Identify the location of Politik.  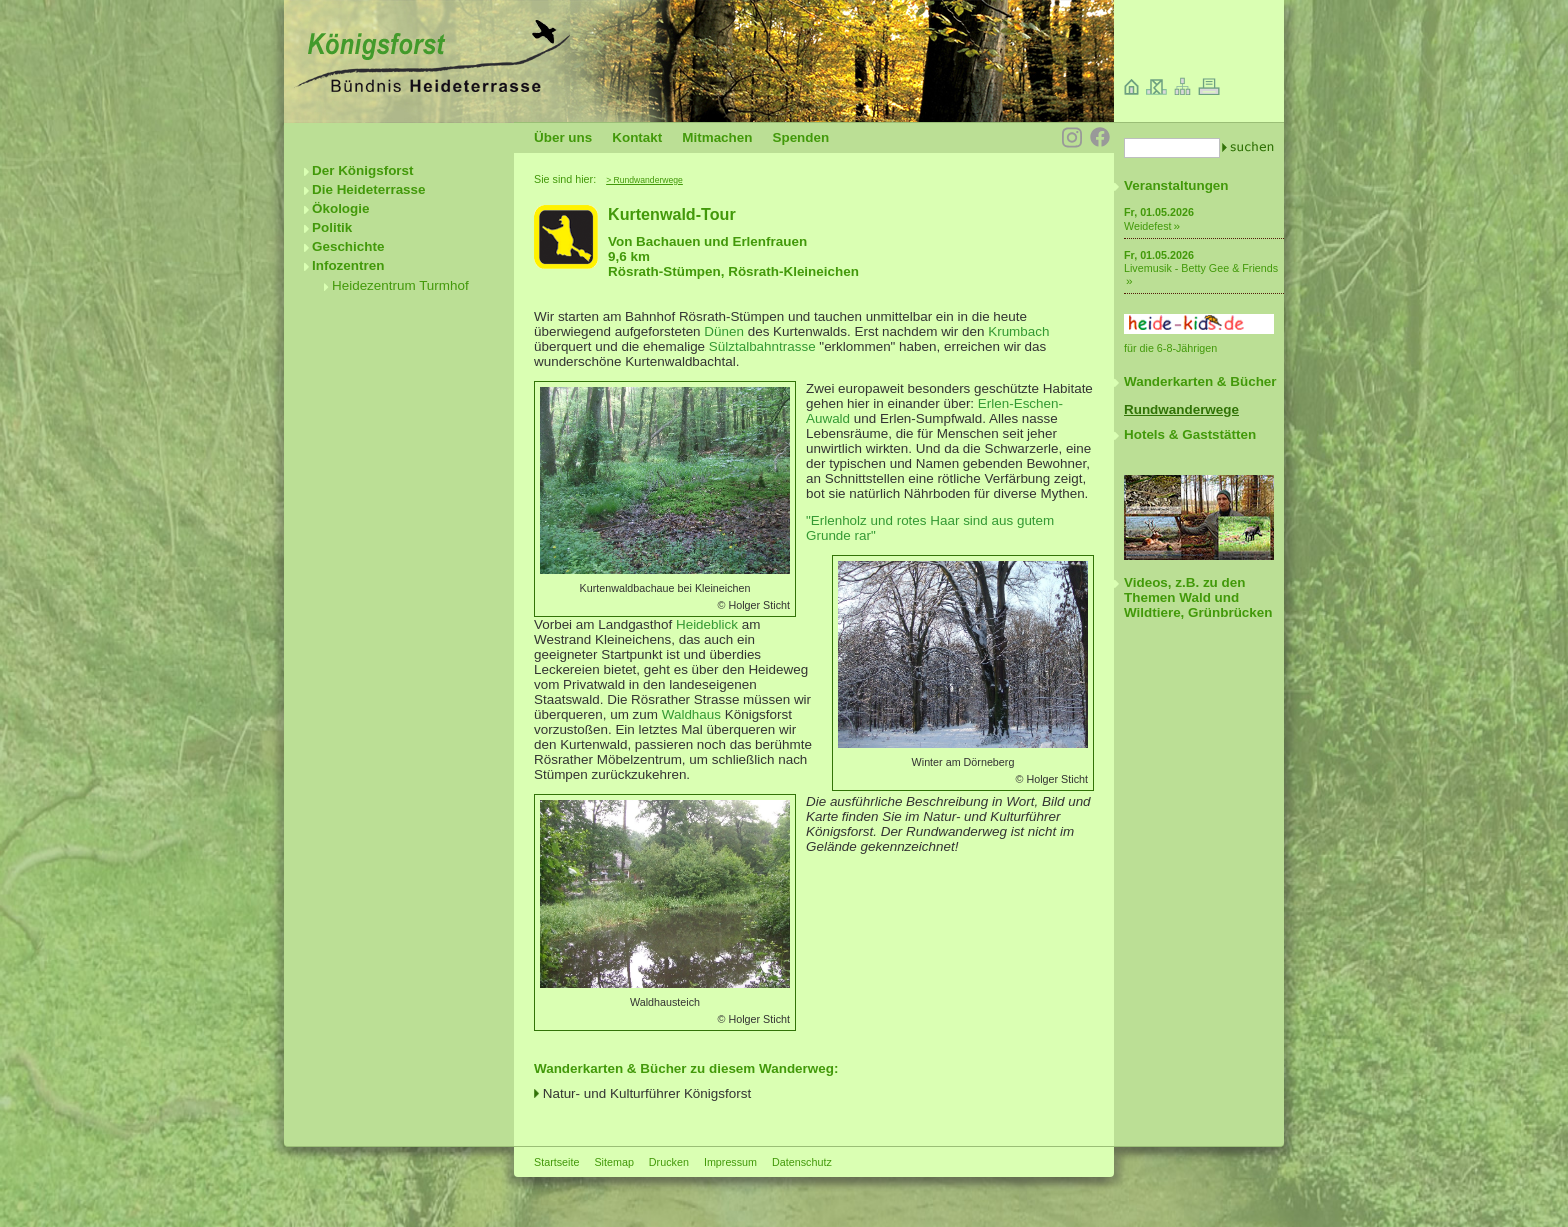
(332, 227).